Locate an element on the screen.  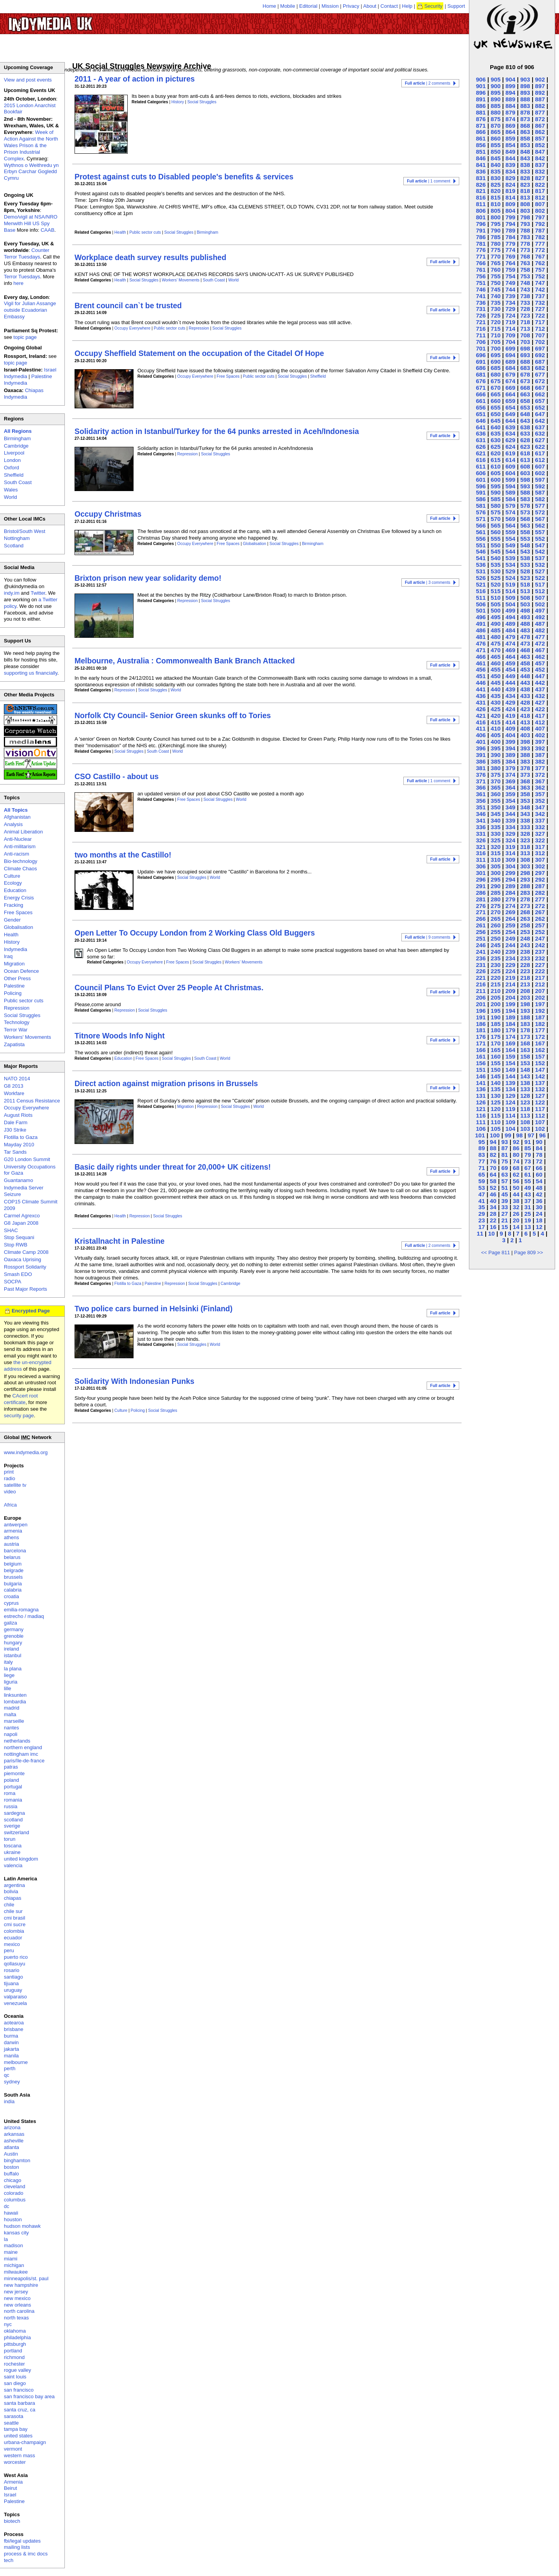
354 is located at coordinates (510, 800).